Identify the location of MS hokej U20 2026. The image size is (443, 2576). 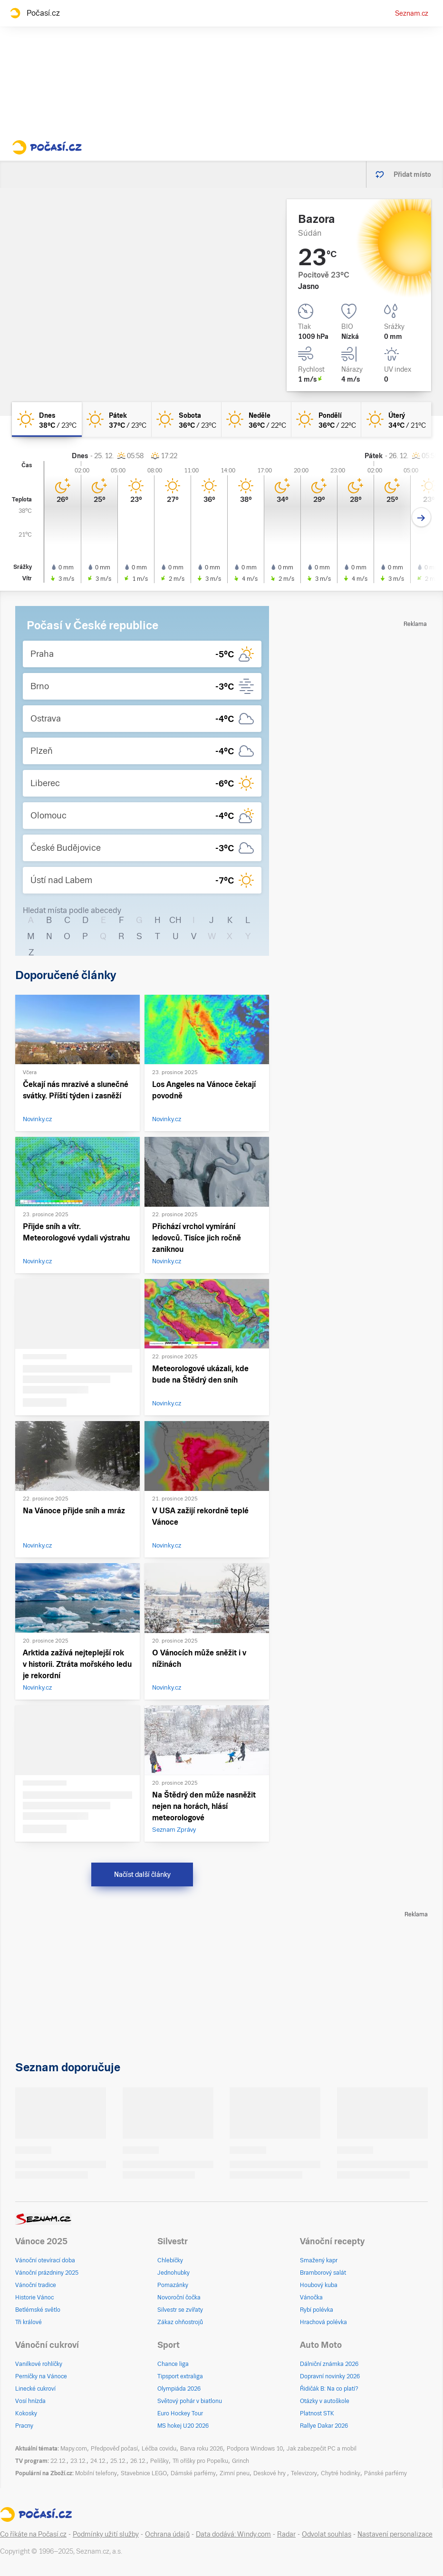
(183, 2425).